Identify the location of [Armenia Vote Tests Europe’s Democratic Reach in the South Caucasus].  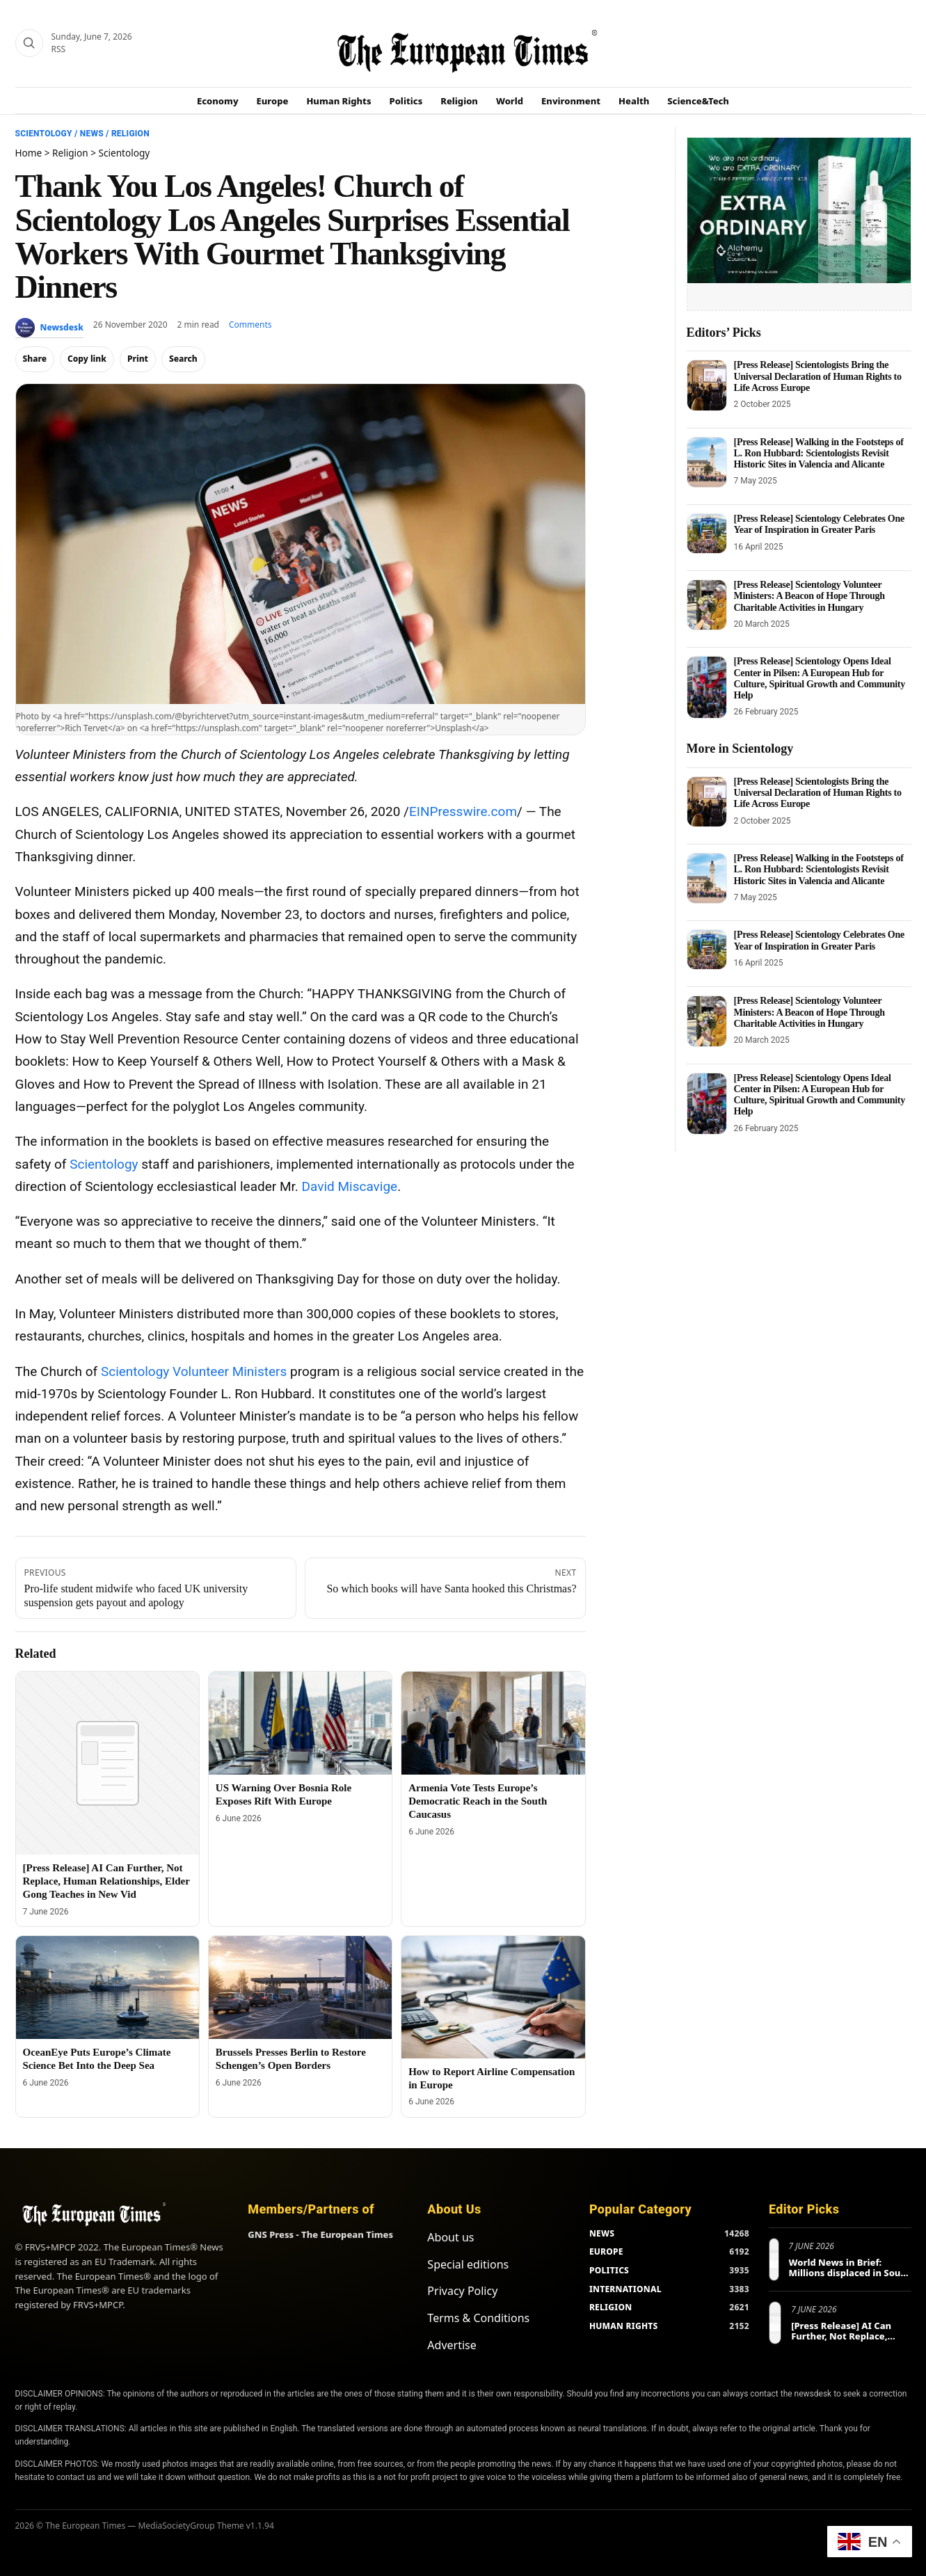
(492, 1723).